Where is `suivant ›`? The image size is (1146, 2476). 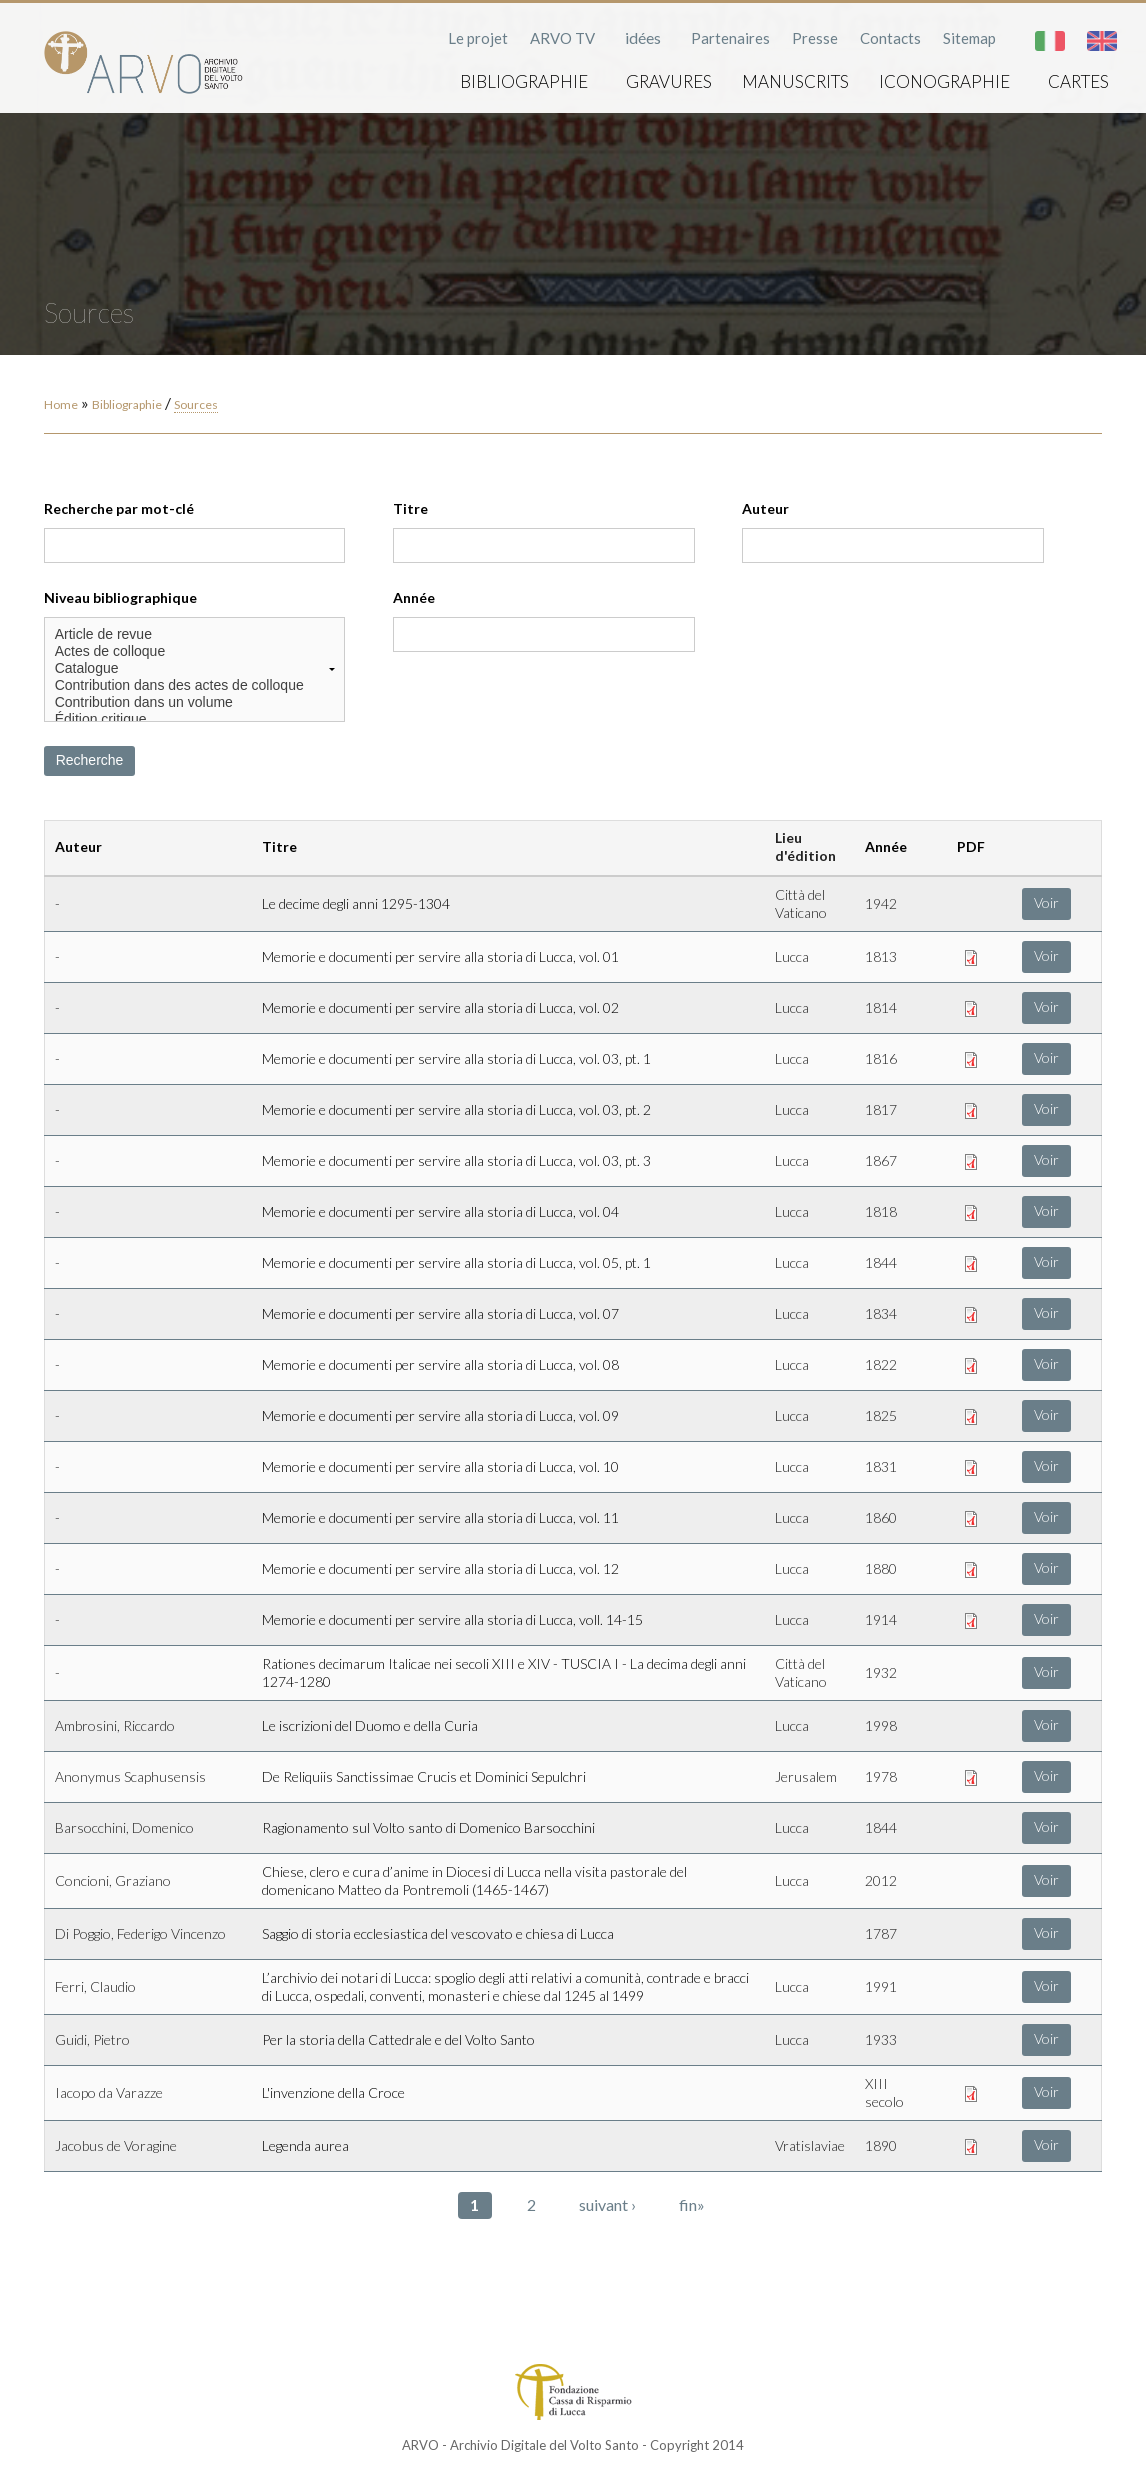 suivant › is located at coordinates (607, 2204).